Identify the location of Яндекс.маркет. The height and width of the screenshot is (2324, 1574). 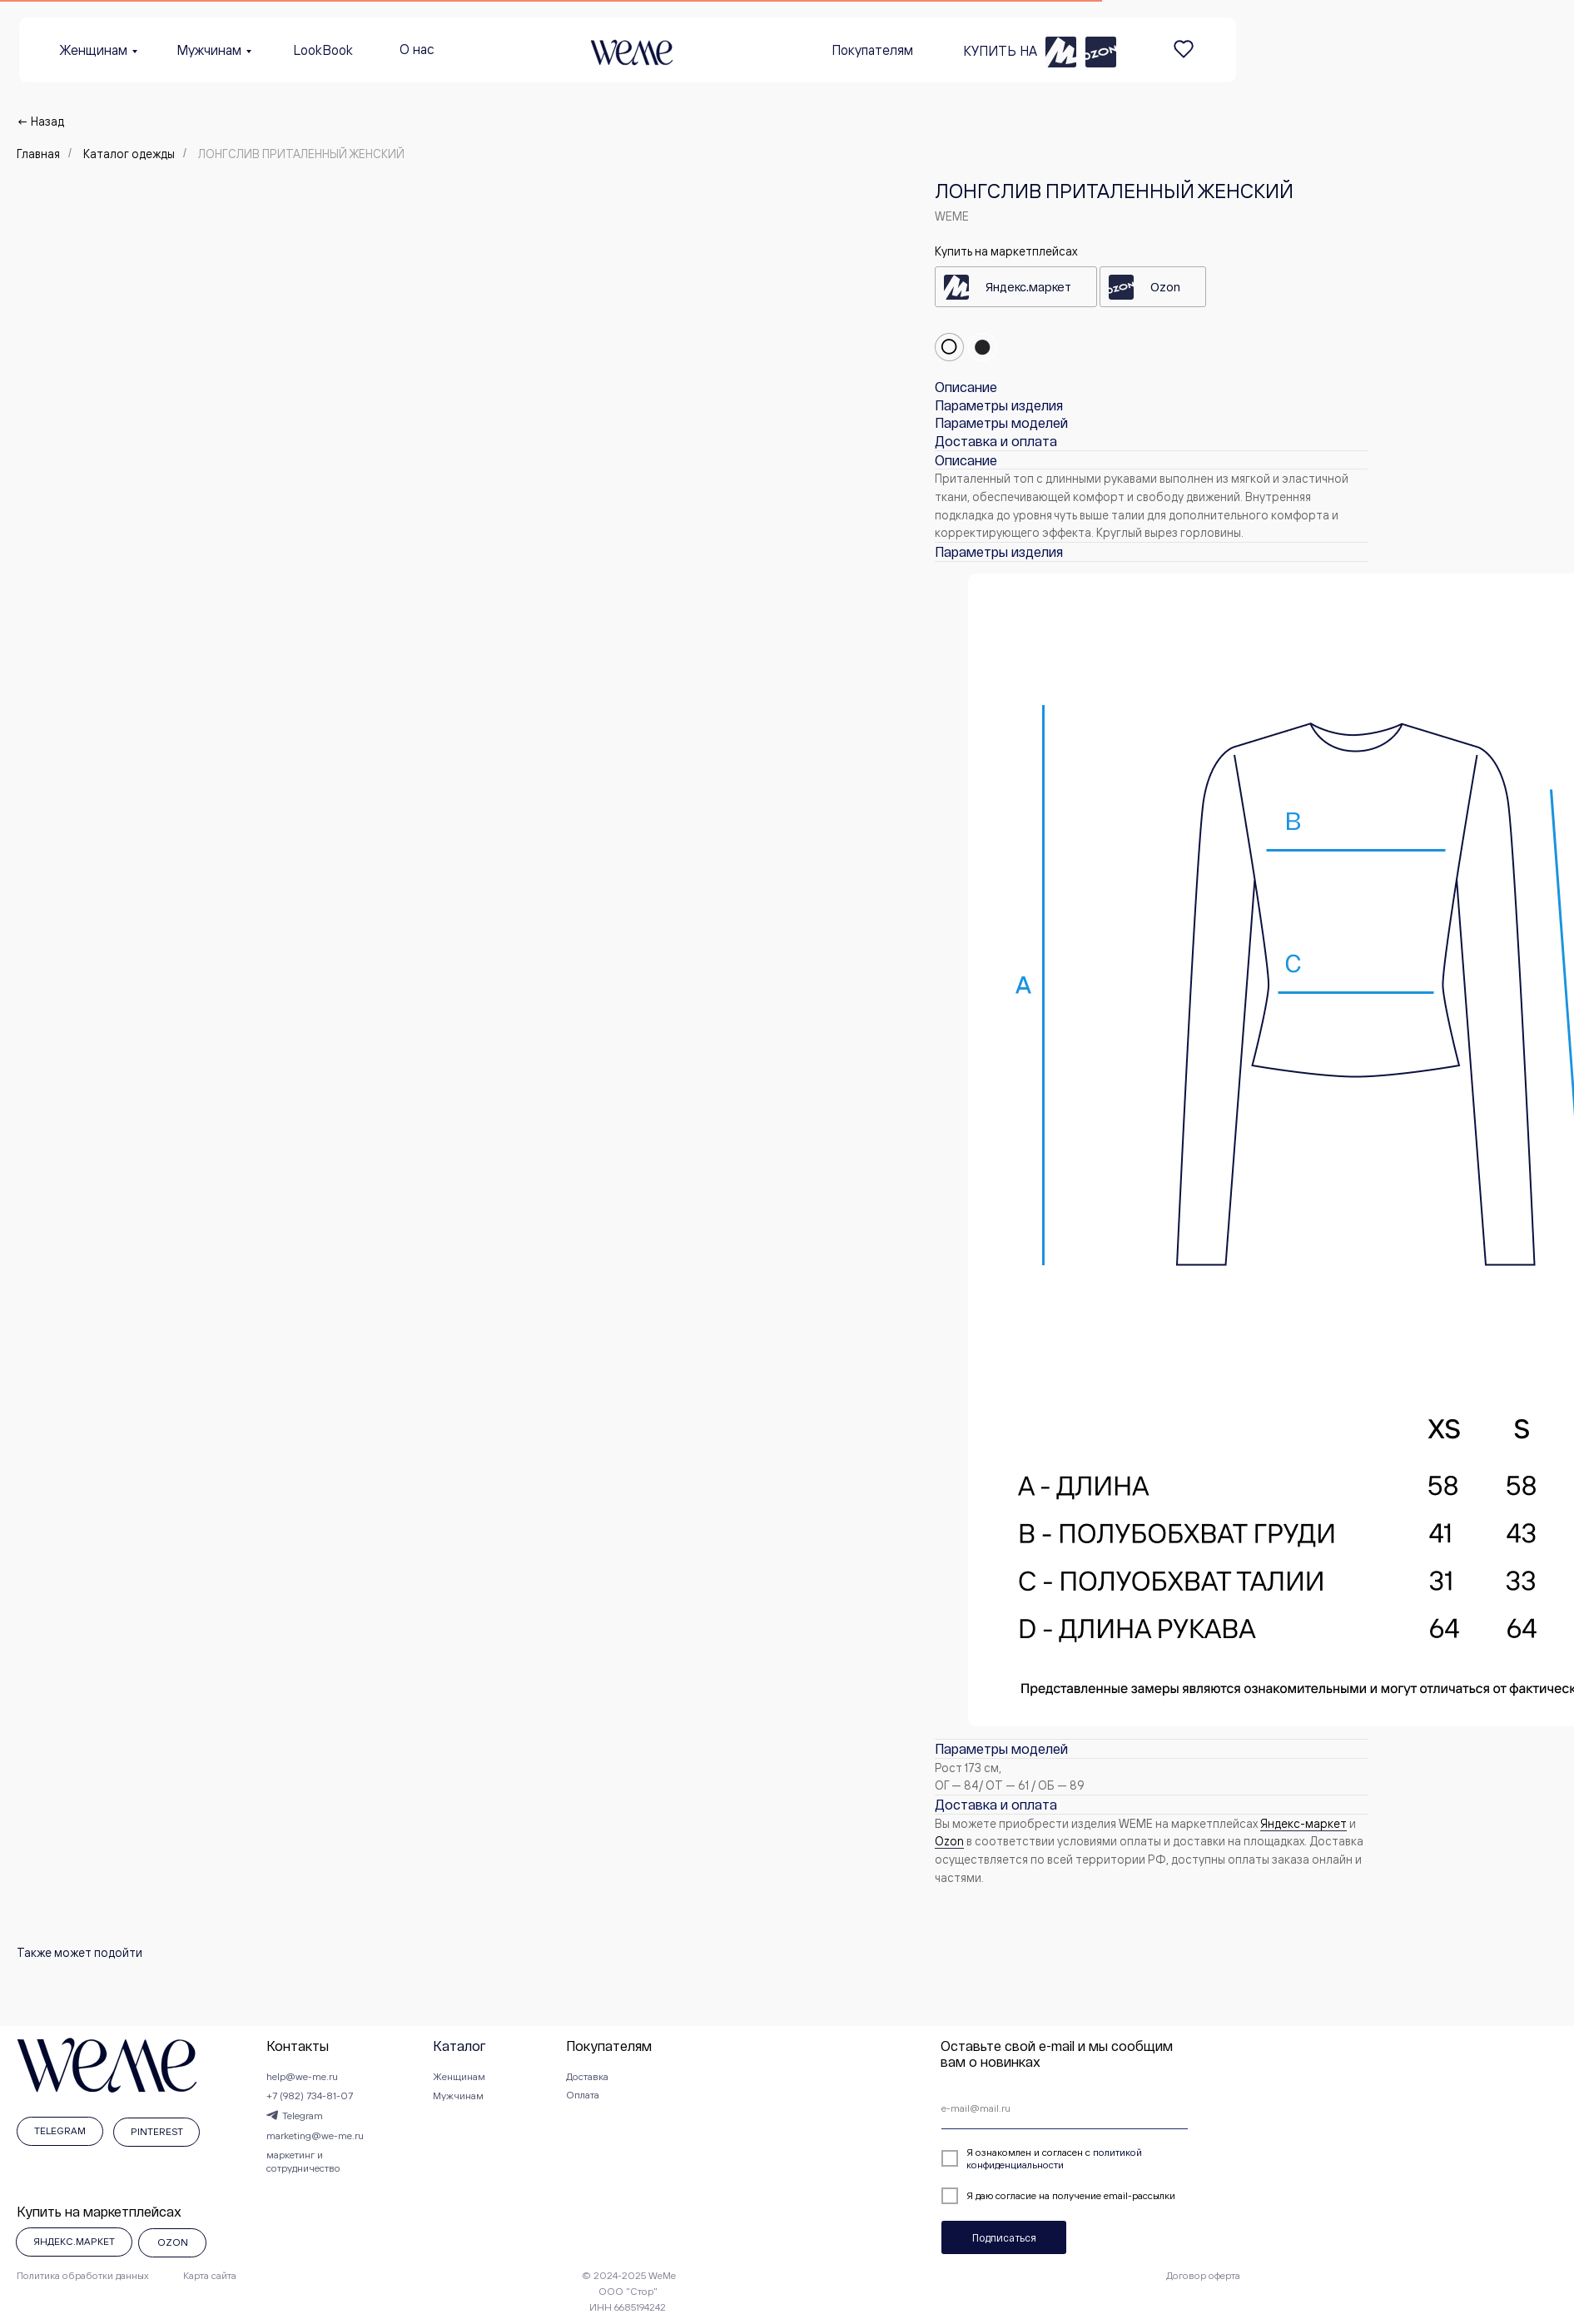
(1028, 287).